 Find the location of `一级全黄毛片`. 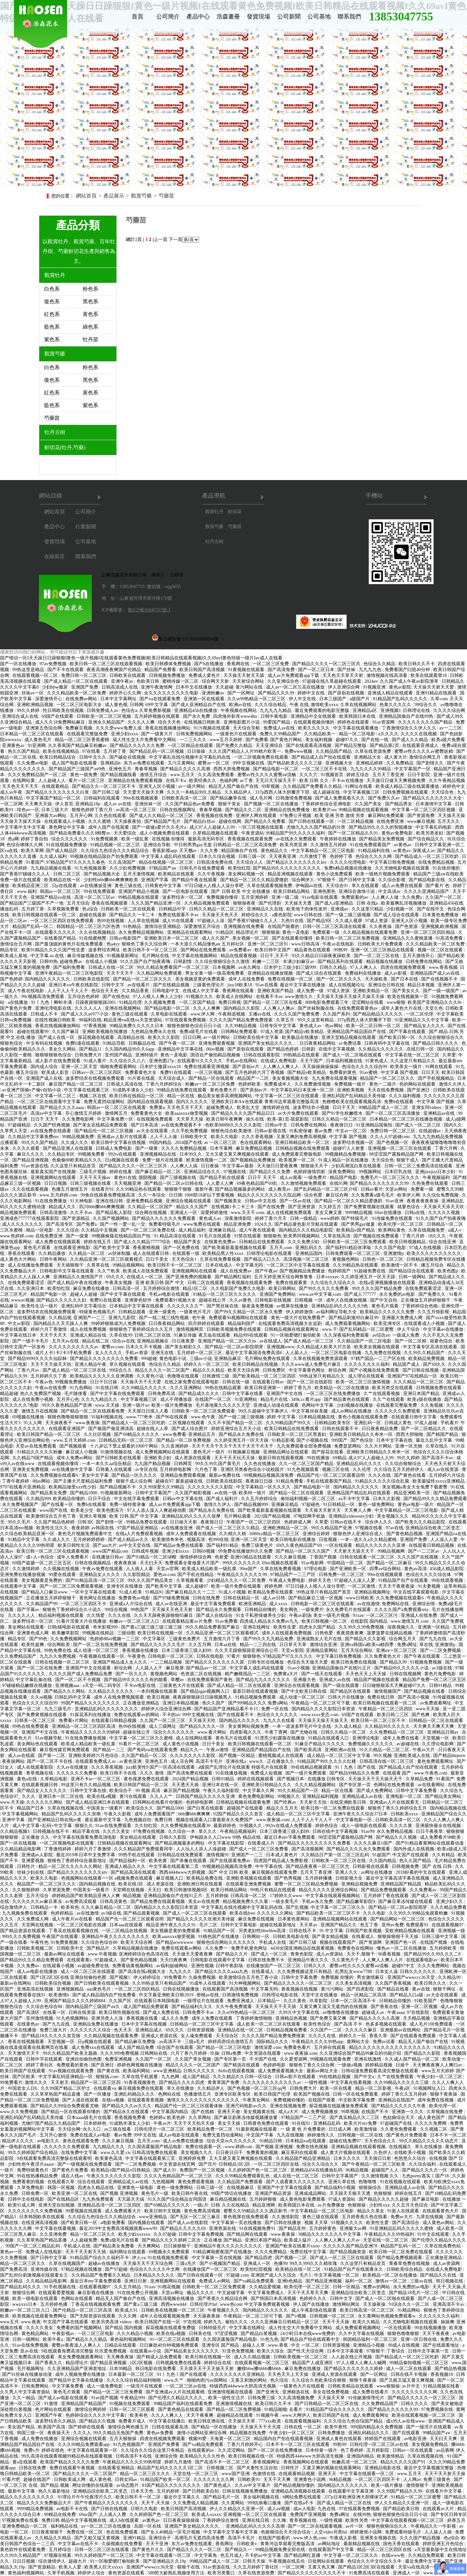

一级全黄毛片 is located at coordinates (285, 1901).